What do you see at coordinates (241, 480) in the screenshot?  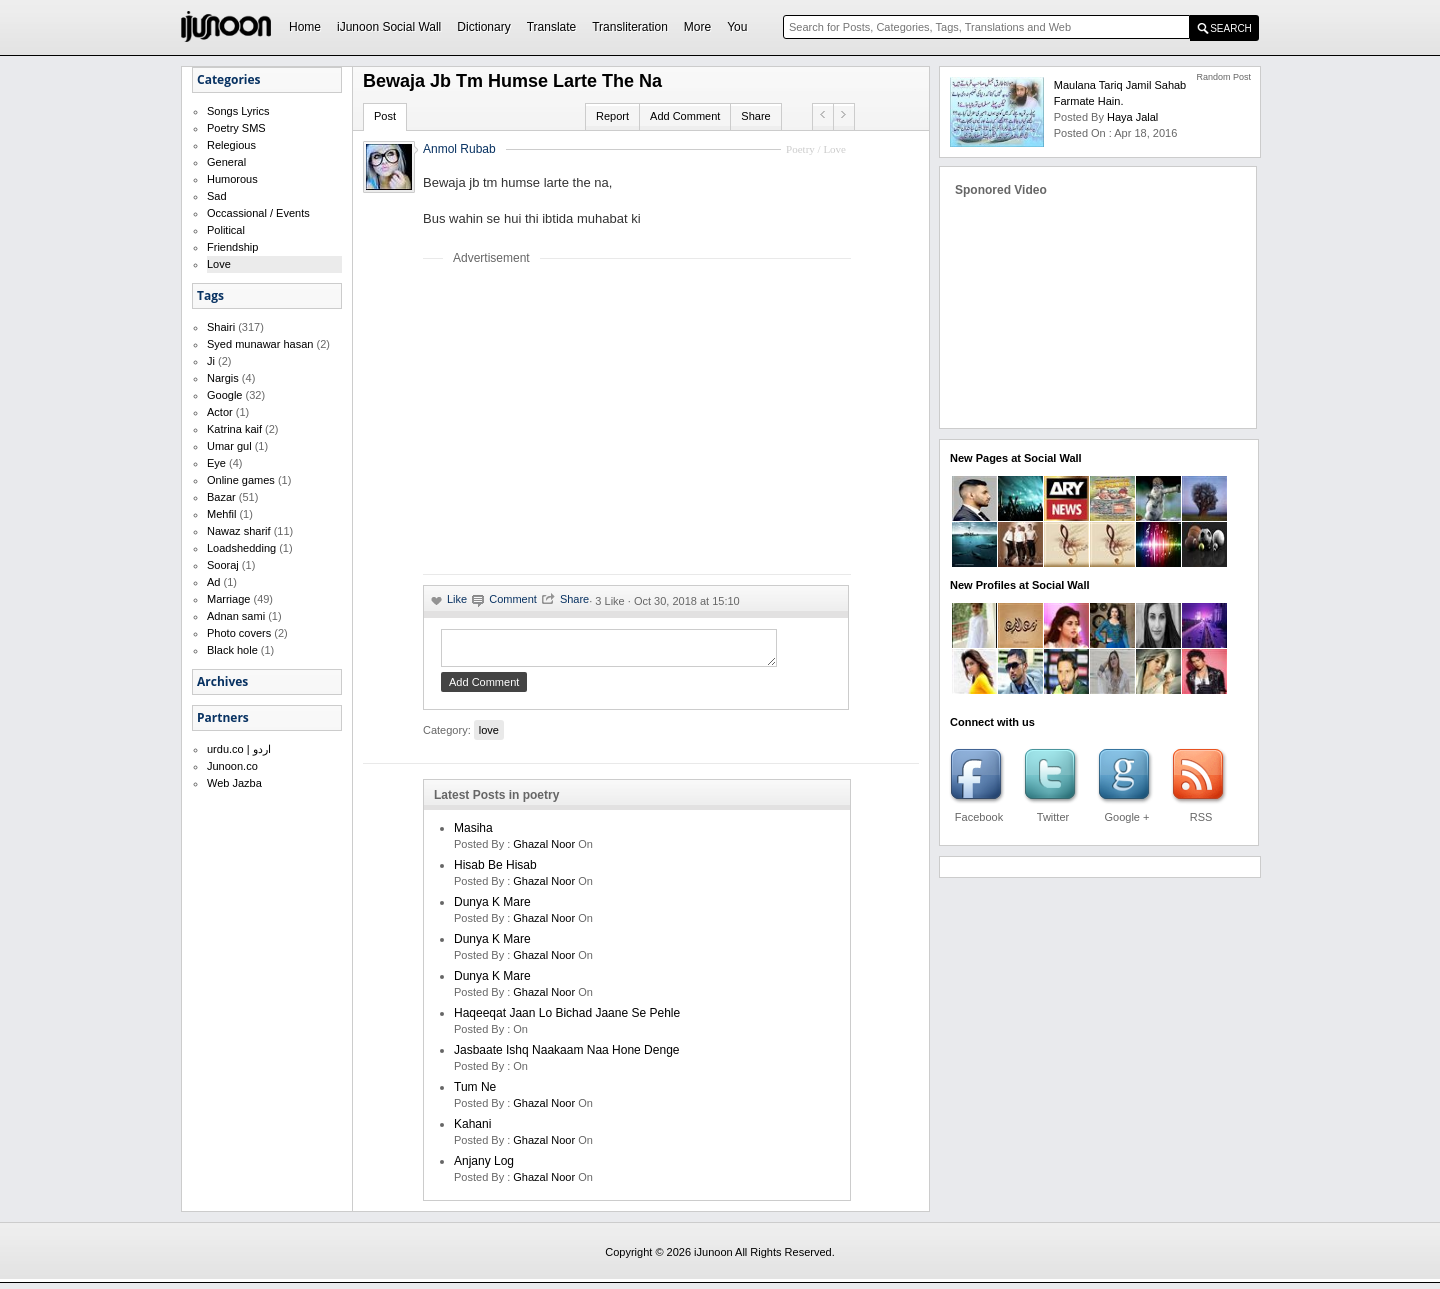 I see `Online games` at bounding box center [241, 480].